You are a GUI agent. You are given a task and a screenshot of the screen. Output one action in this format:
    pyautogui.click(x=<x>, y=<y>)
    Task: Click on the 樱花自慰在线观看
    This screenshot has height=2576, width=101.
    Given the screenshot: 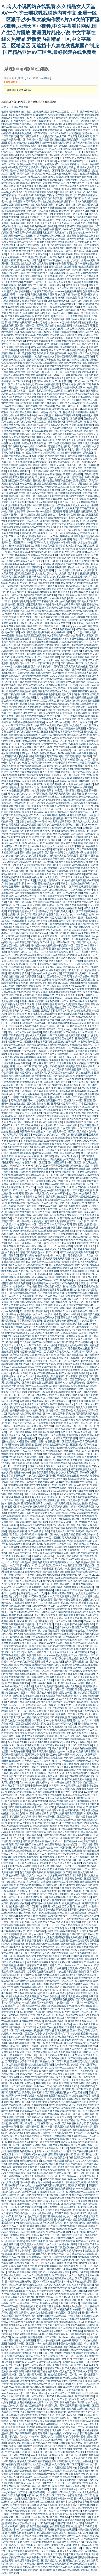 What is the action you would take?
    pyautogui.click(x=84, y=2396)
    